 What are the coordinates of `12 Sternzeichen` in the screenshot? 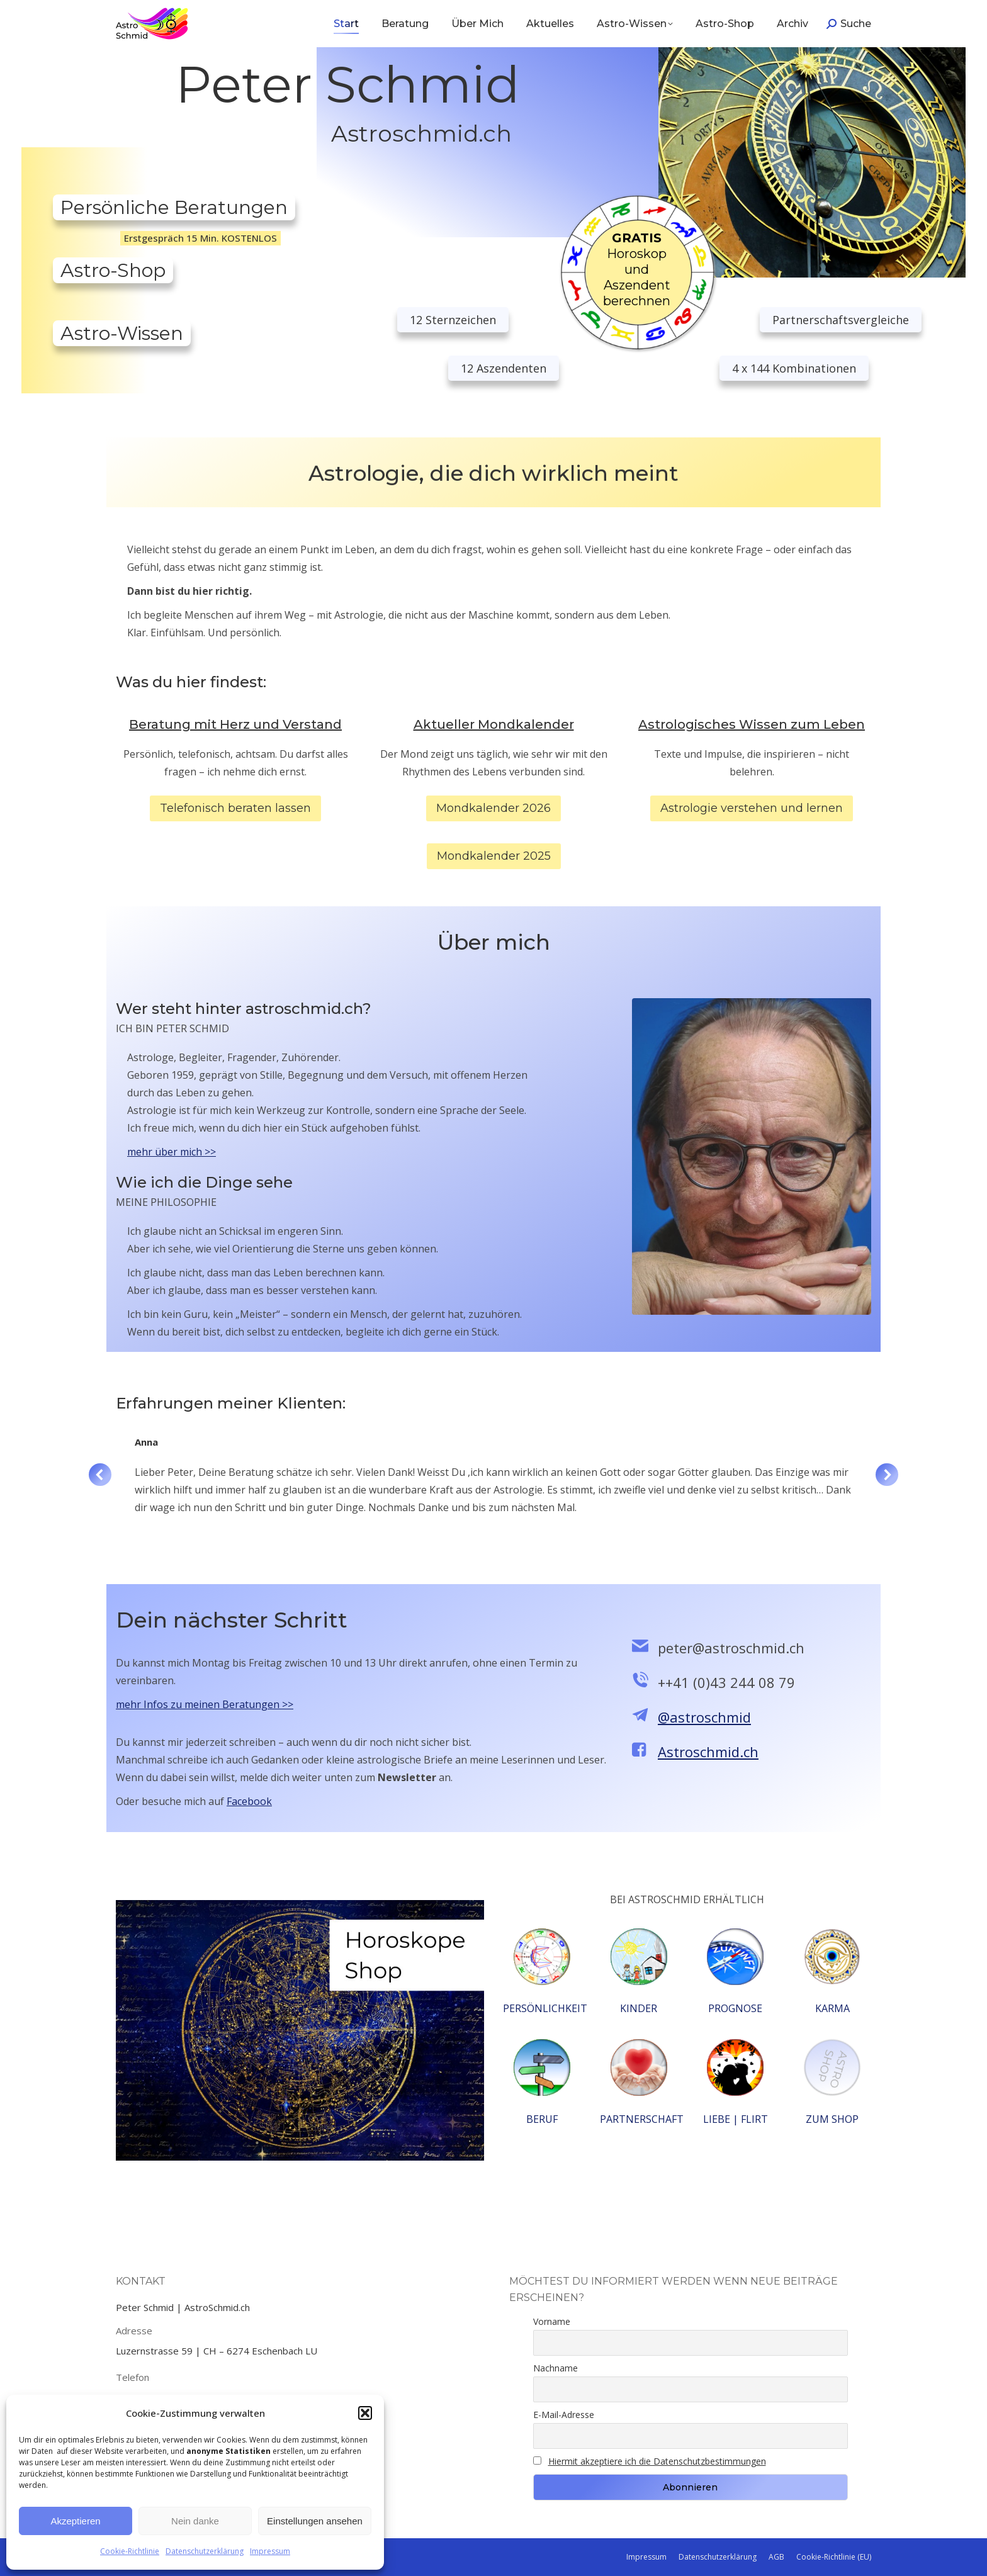 It's located at (453, 319).